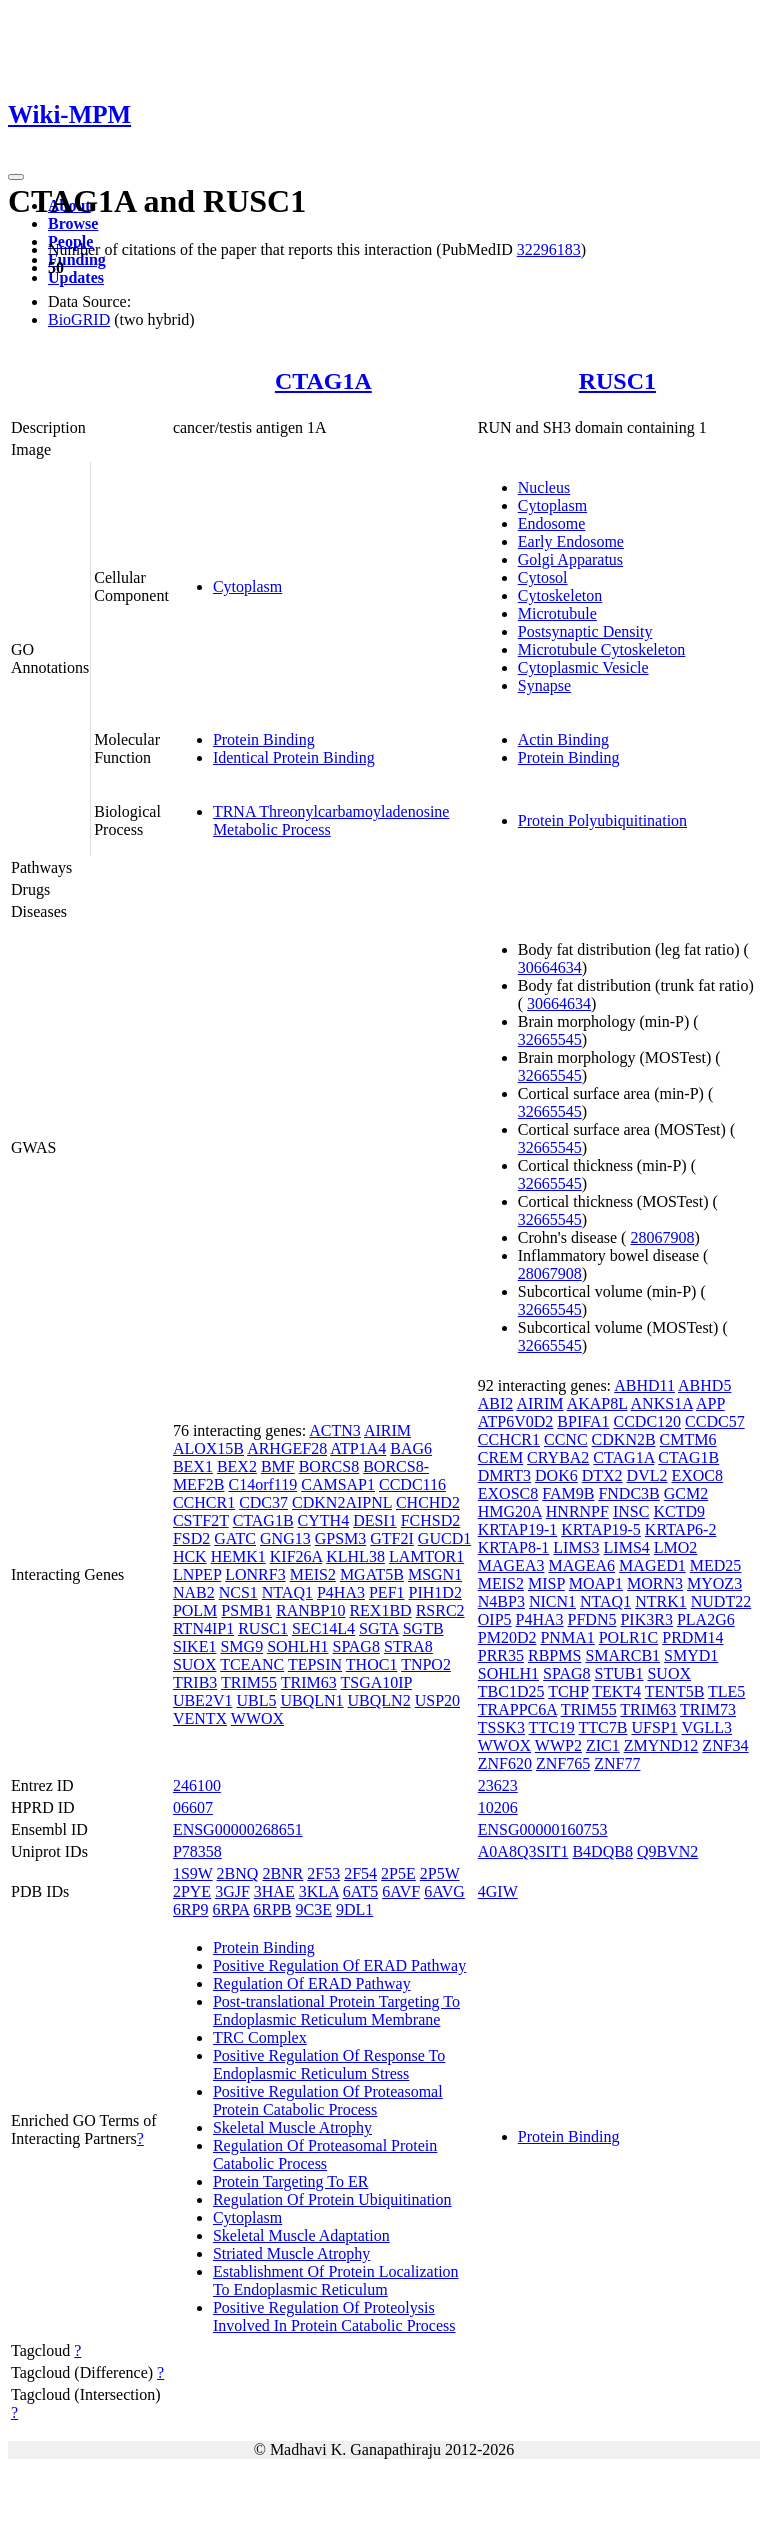 The width and height of the screenshot is (768, 2523). What do you see at coordinates (543, 577) in the screenshot?
I see `Cytosol` at bounding box center [543, 577].